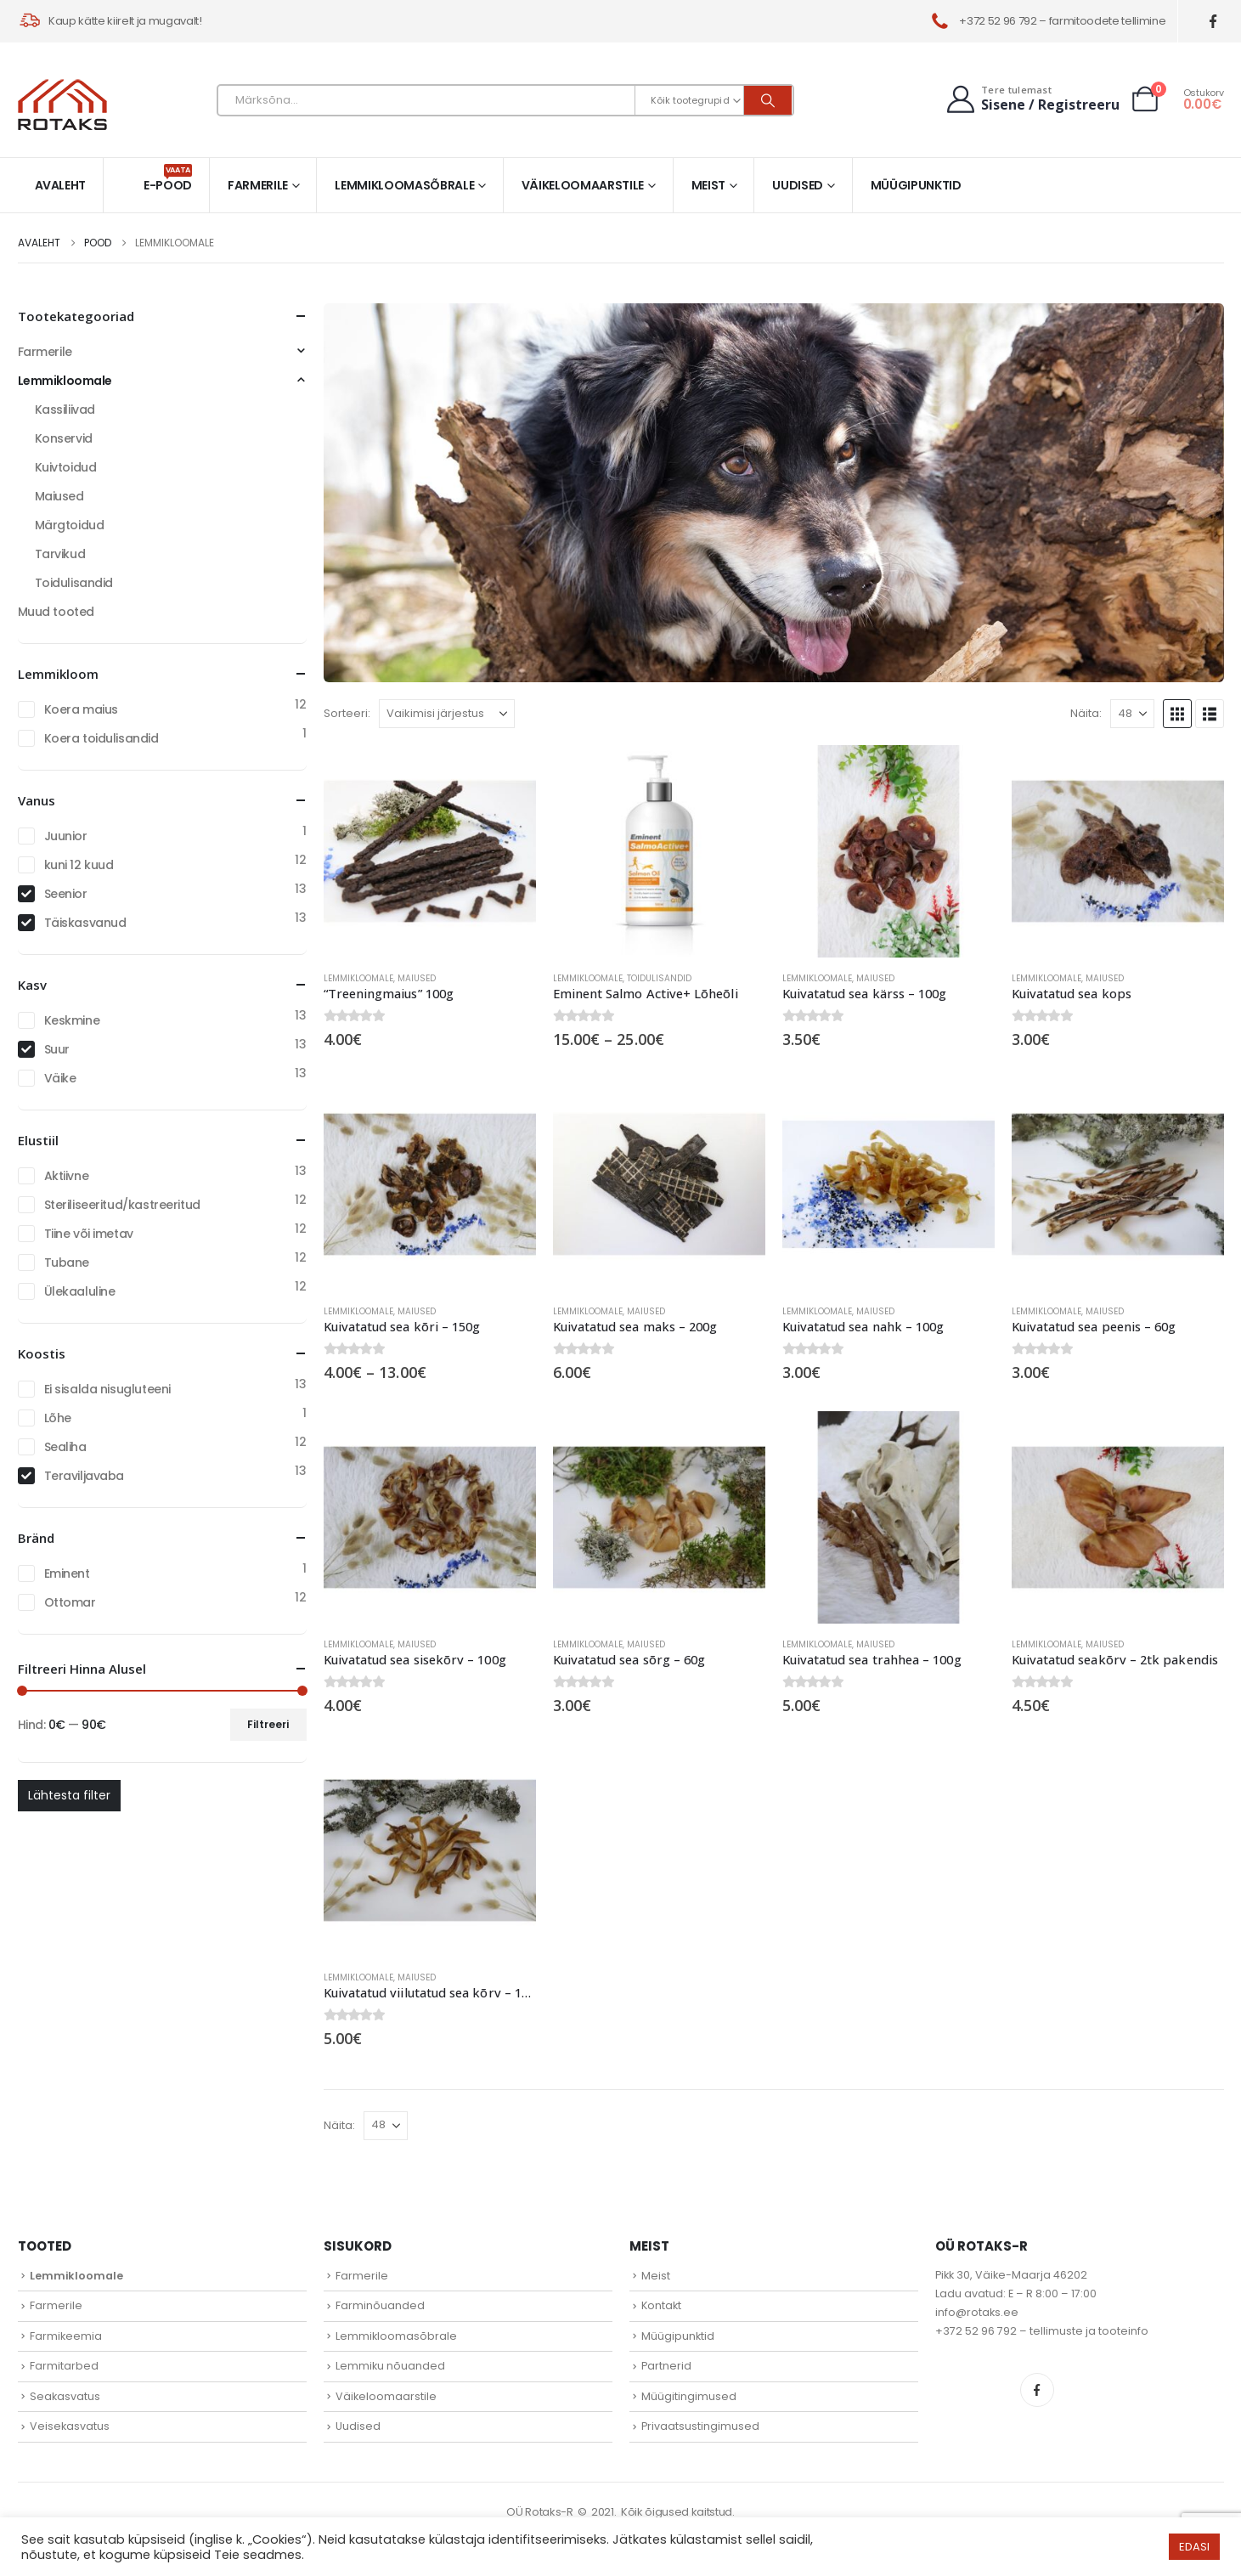 The image size is (1241, 2576). I want to click on Farminõuanded, so click(380, 2305).